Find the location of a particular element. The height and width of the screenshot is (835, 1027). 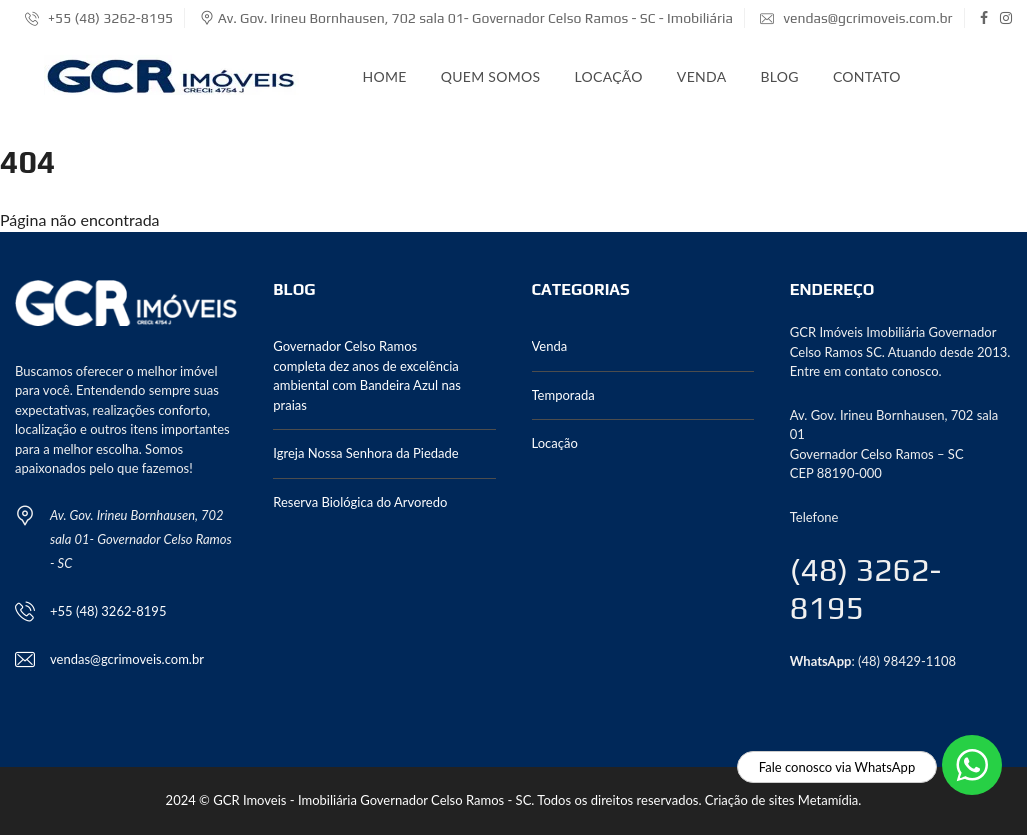

Temporada is located at coordinates (563, 395).